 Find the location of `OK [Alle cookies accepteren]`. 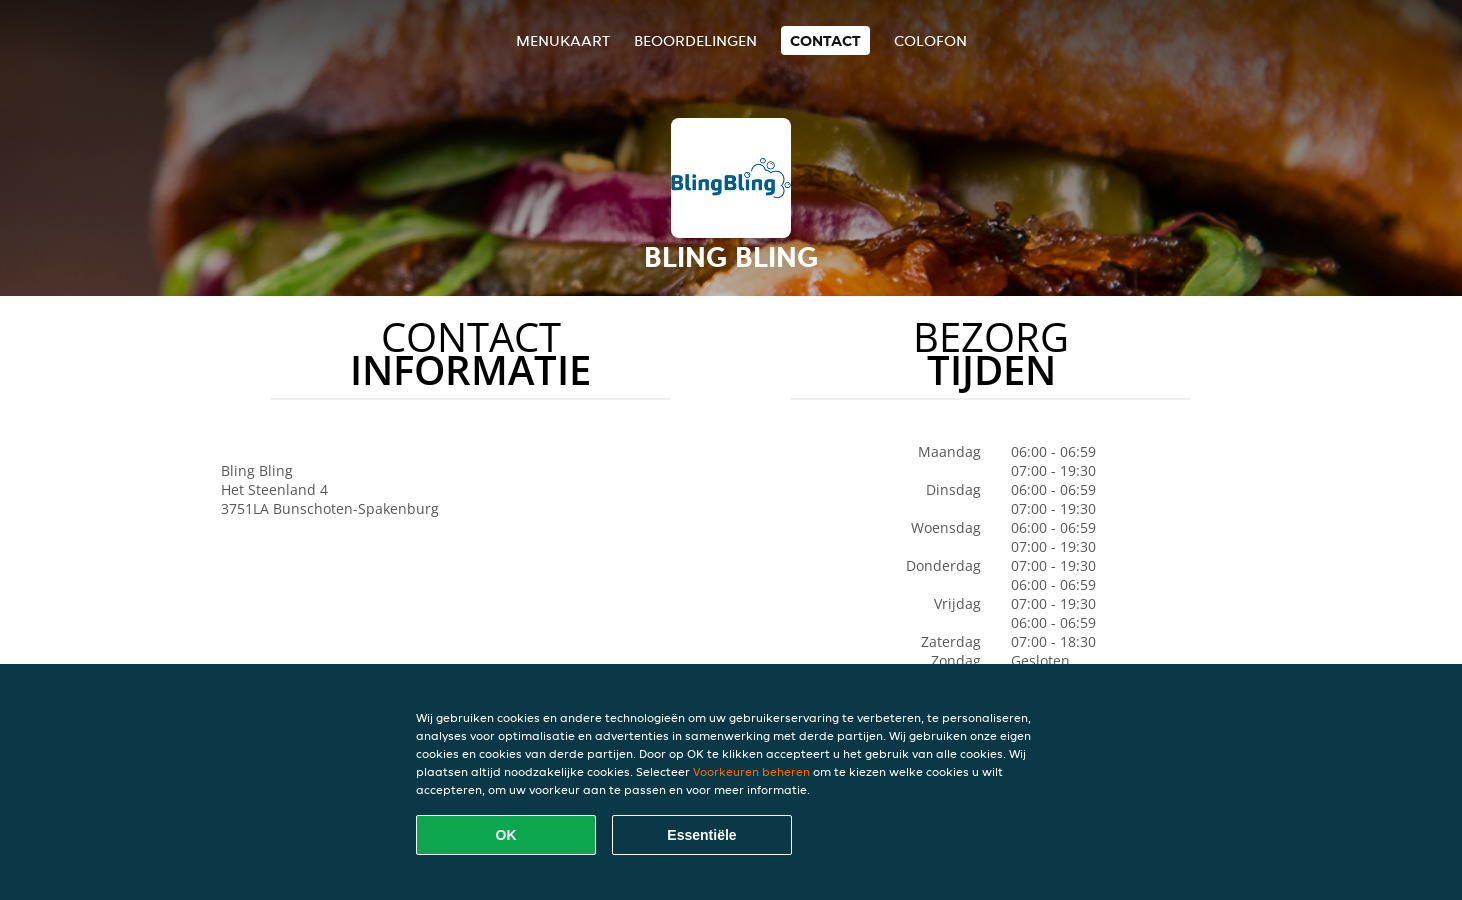

OK [Alle cookies accepteren] is located at coordinates (506, 835).